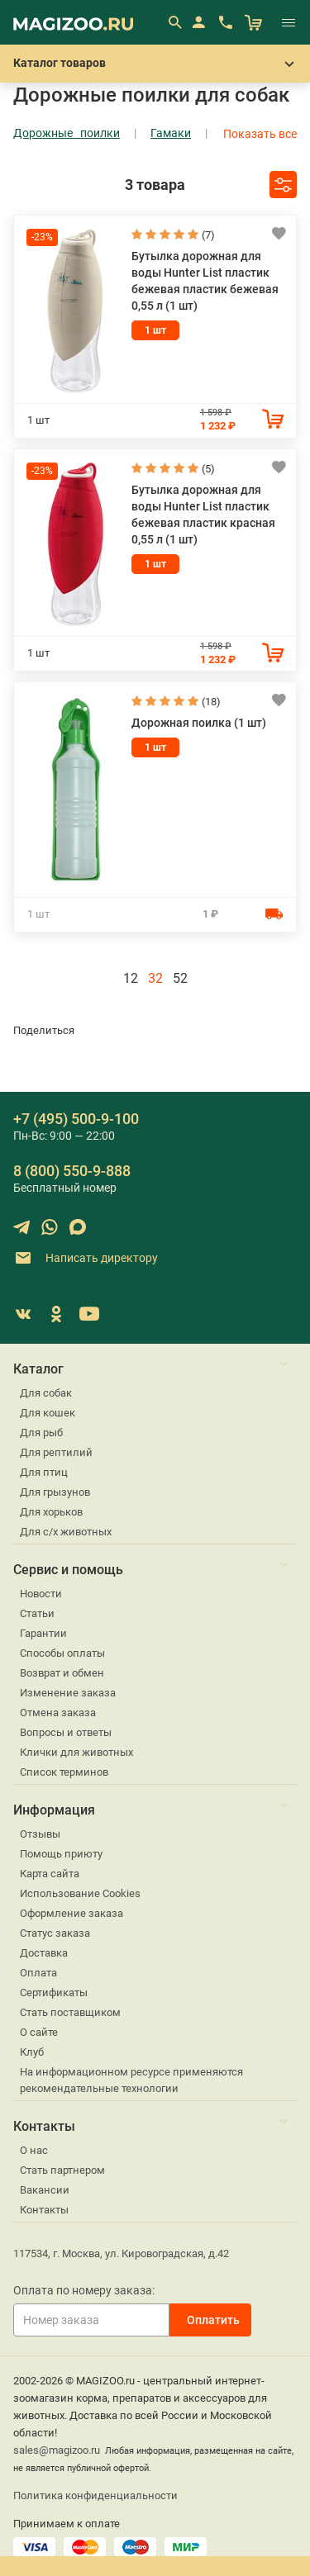 This screenshot has width=310, height=2576. Describe the element at coordinates (55, 1933) in the screenshot. I see `Статус заказа` at that location.